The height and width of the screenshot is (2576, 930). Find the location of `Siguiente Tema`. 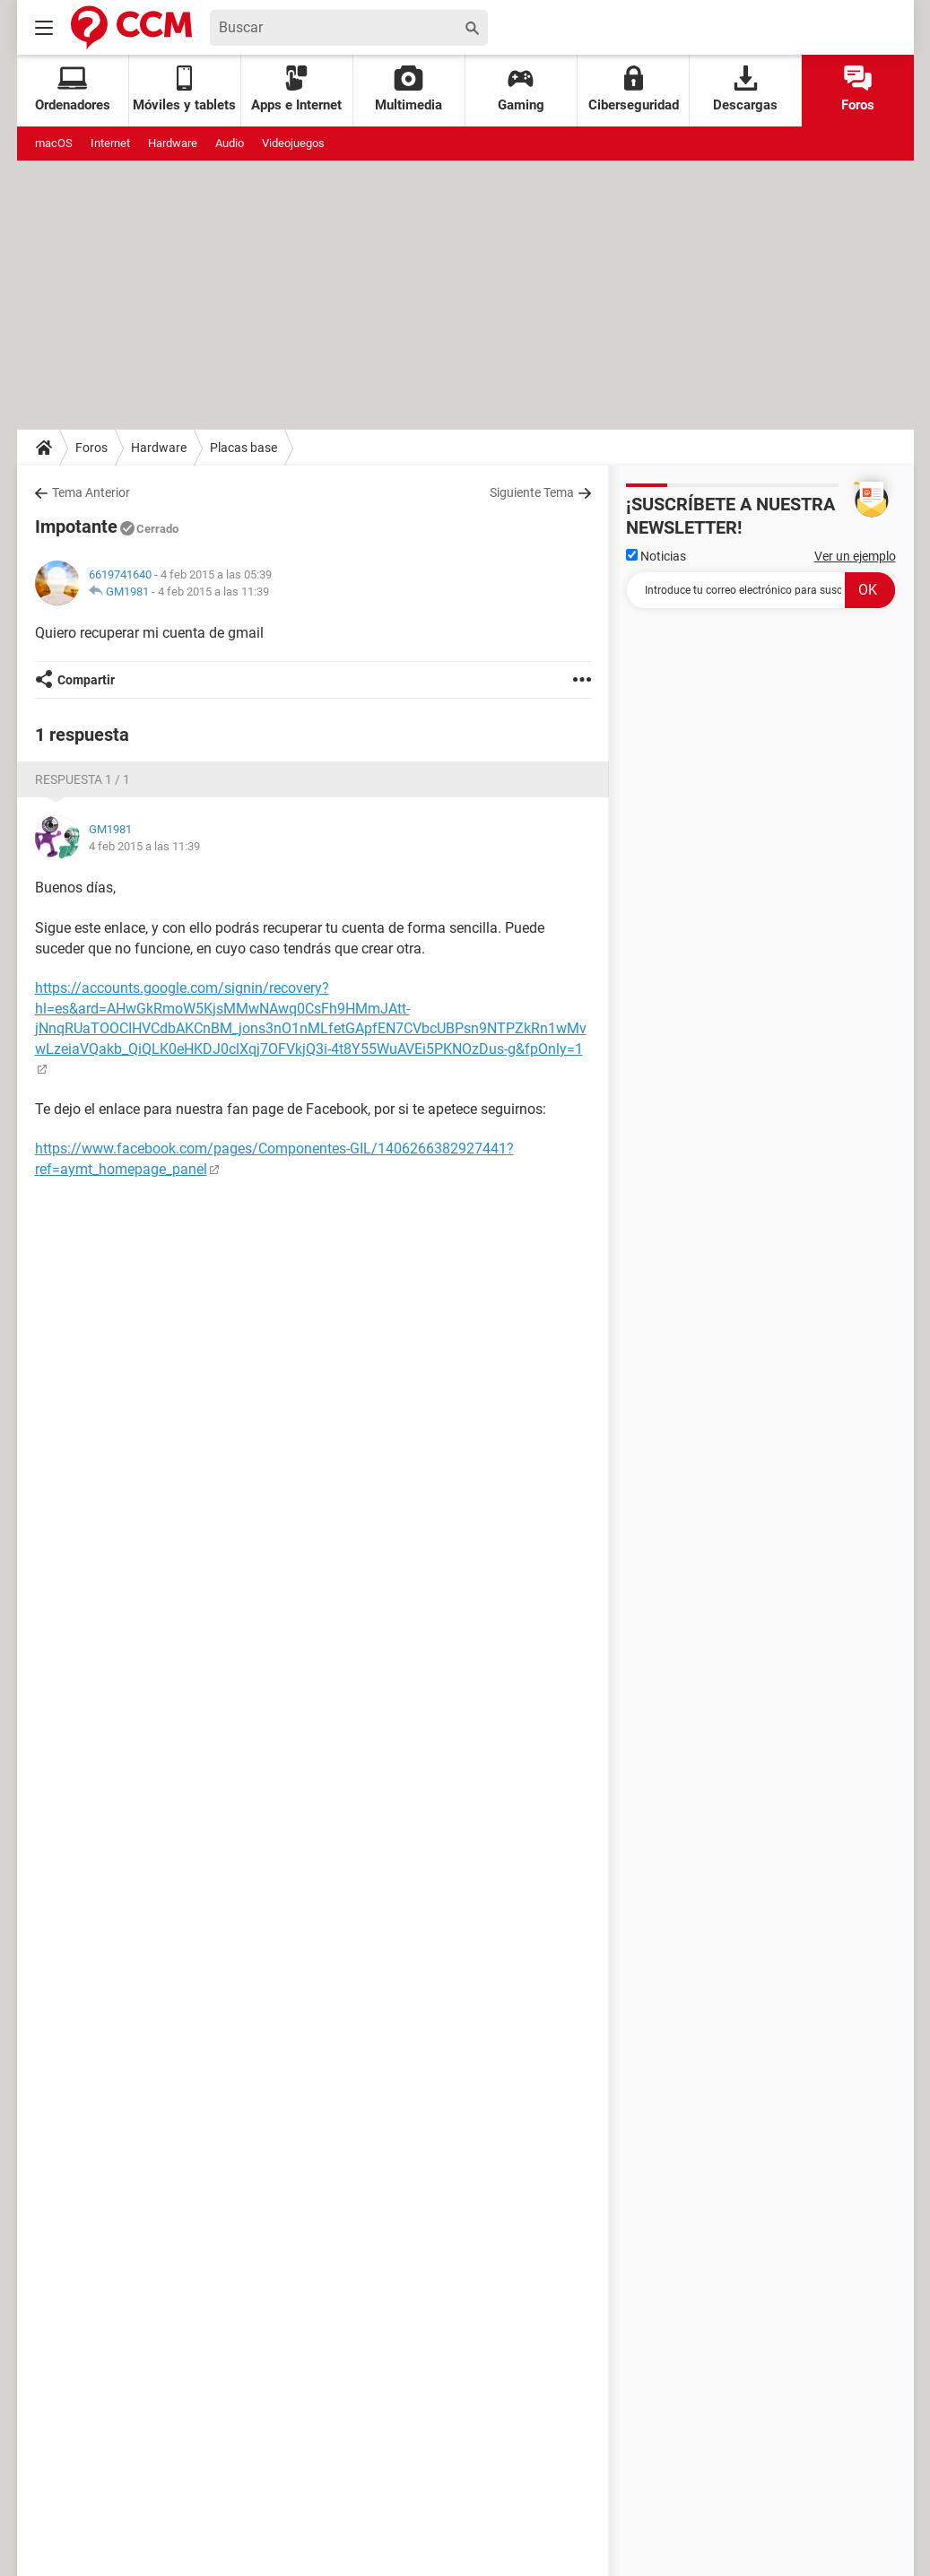

Siguiente Tema is located at coordinates (532, 492).